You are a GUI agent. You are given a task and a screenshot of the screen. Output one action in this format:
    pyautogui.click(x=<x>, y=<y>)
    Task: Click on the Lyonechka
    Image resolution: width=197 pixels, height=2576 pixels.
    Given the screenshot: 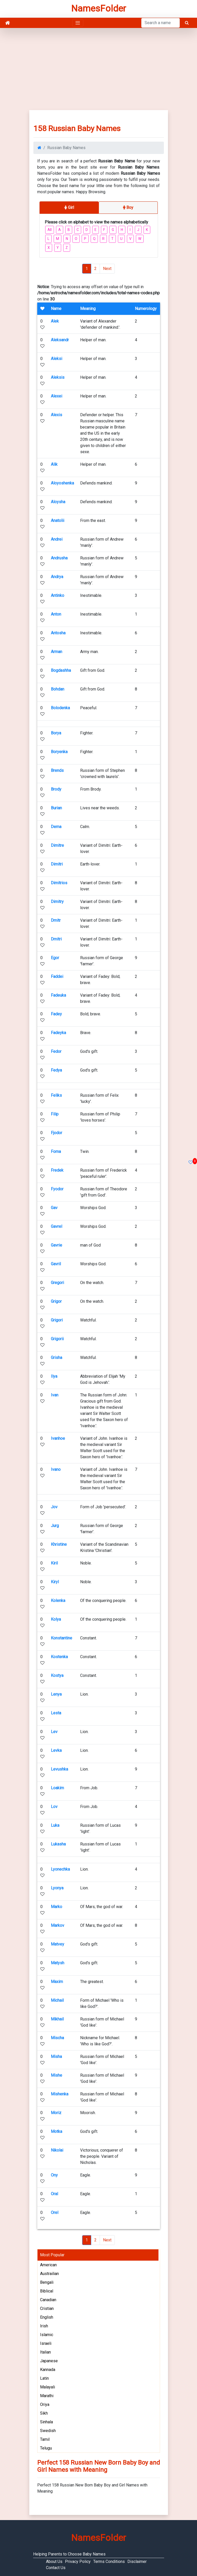 What is the action you would take?
    pyautogui.click(x=60, y=1869)
    